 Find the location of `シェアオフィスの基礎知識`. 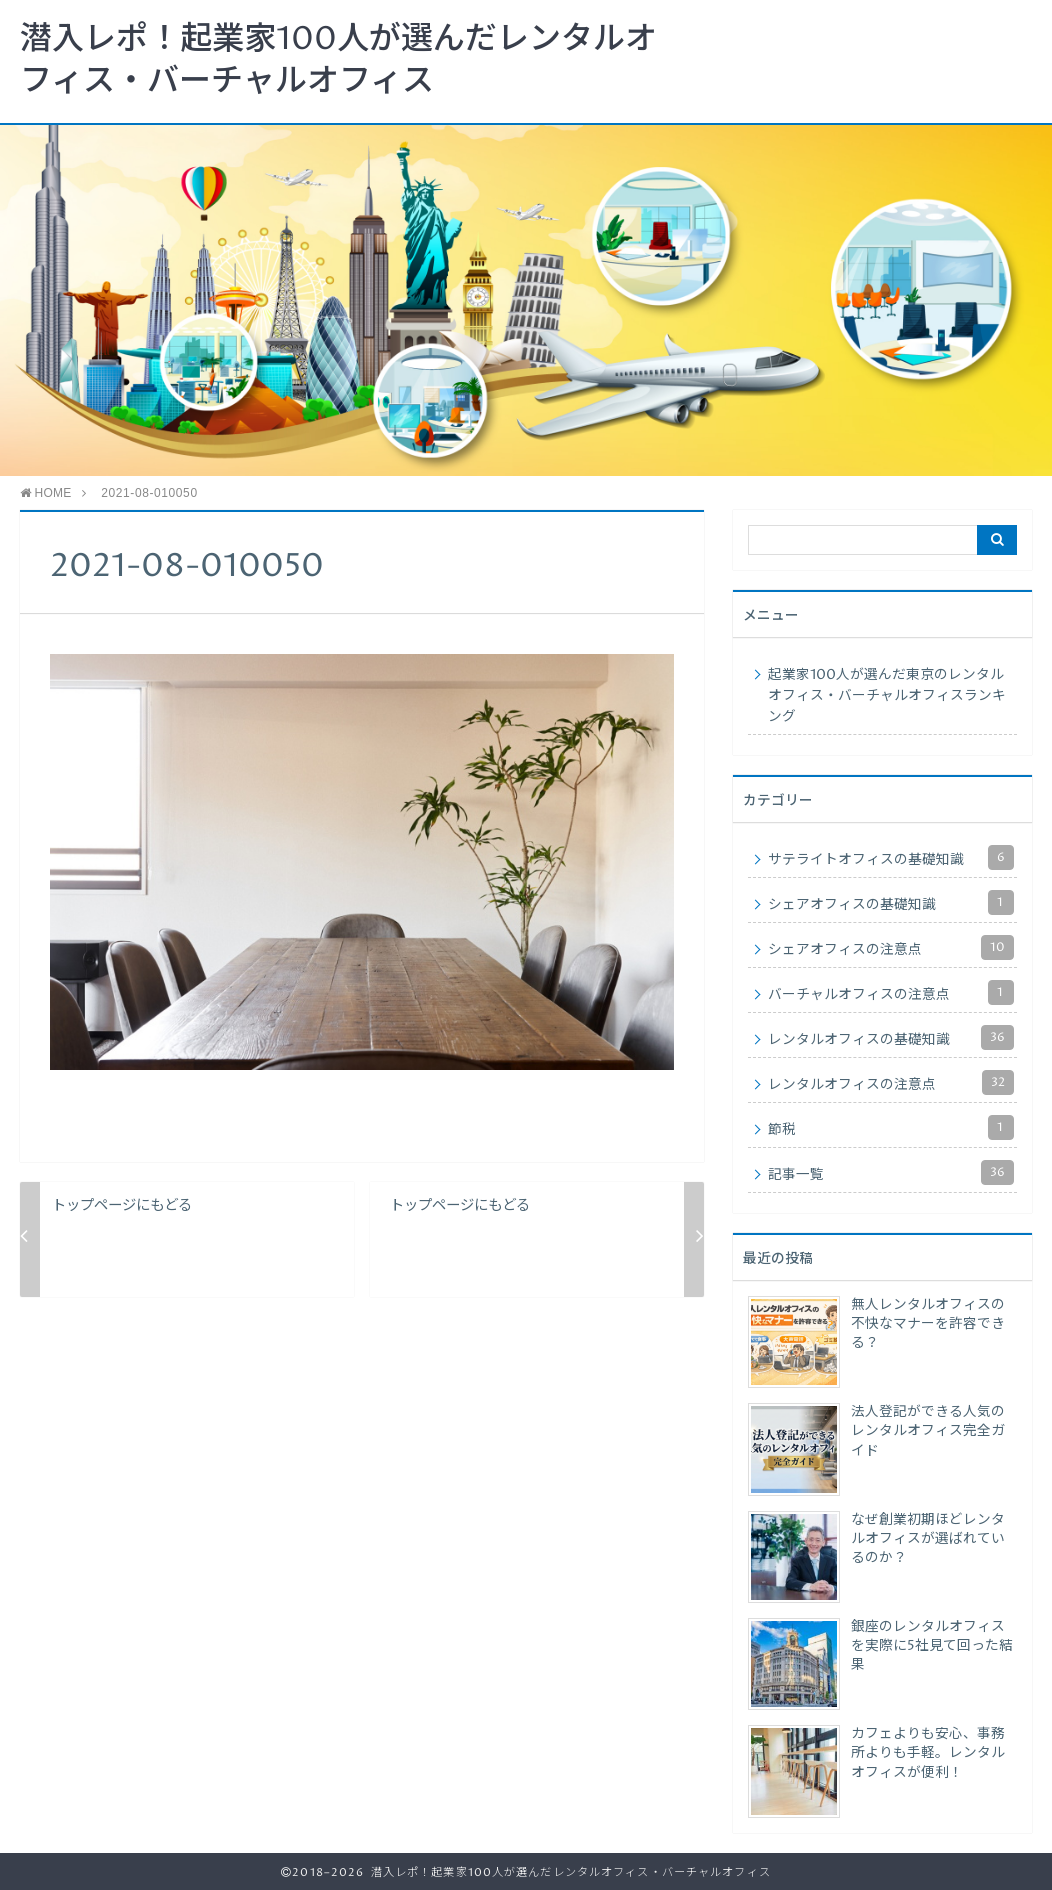

シェアオフィスの基礎知識 is located at coordinates (891, 902).